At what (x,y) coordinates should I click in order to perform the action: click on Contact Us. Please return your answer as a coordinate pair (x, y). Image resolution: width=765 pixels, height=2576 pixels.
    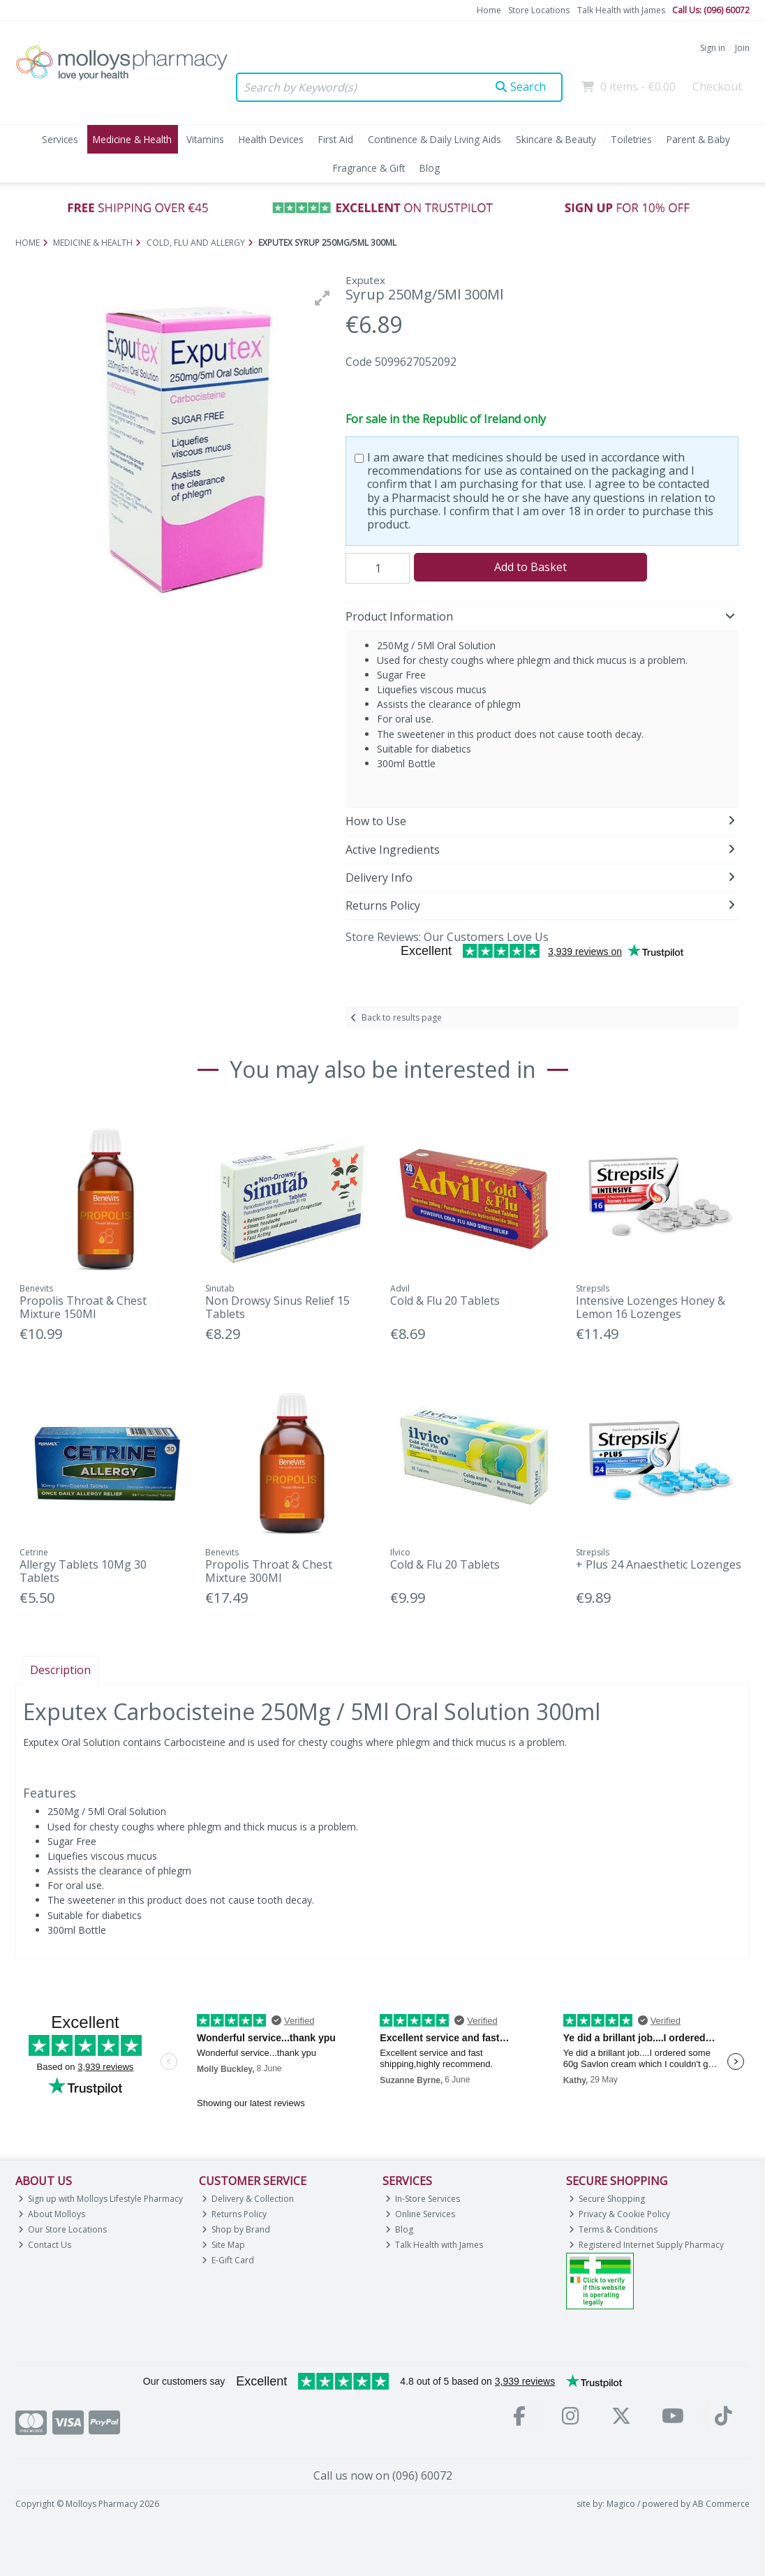
    Looking at the image, I should click on (45, 2245).